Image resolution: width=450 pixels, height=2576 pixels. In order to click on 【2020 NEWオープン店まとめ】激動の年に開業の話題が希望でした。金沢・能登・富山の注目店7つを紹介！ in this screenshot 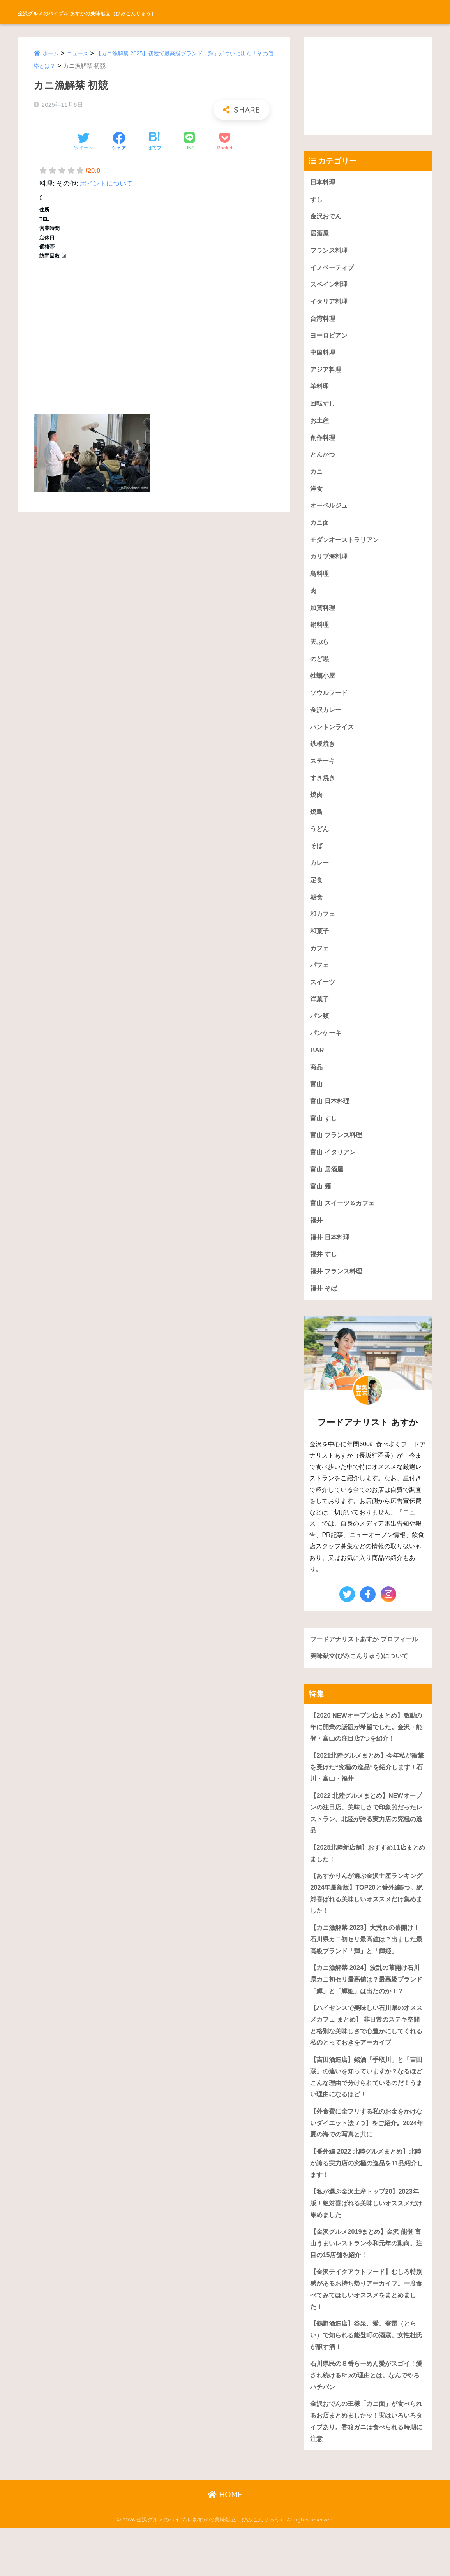, I will do `click(365, 1753)`.